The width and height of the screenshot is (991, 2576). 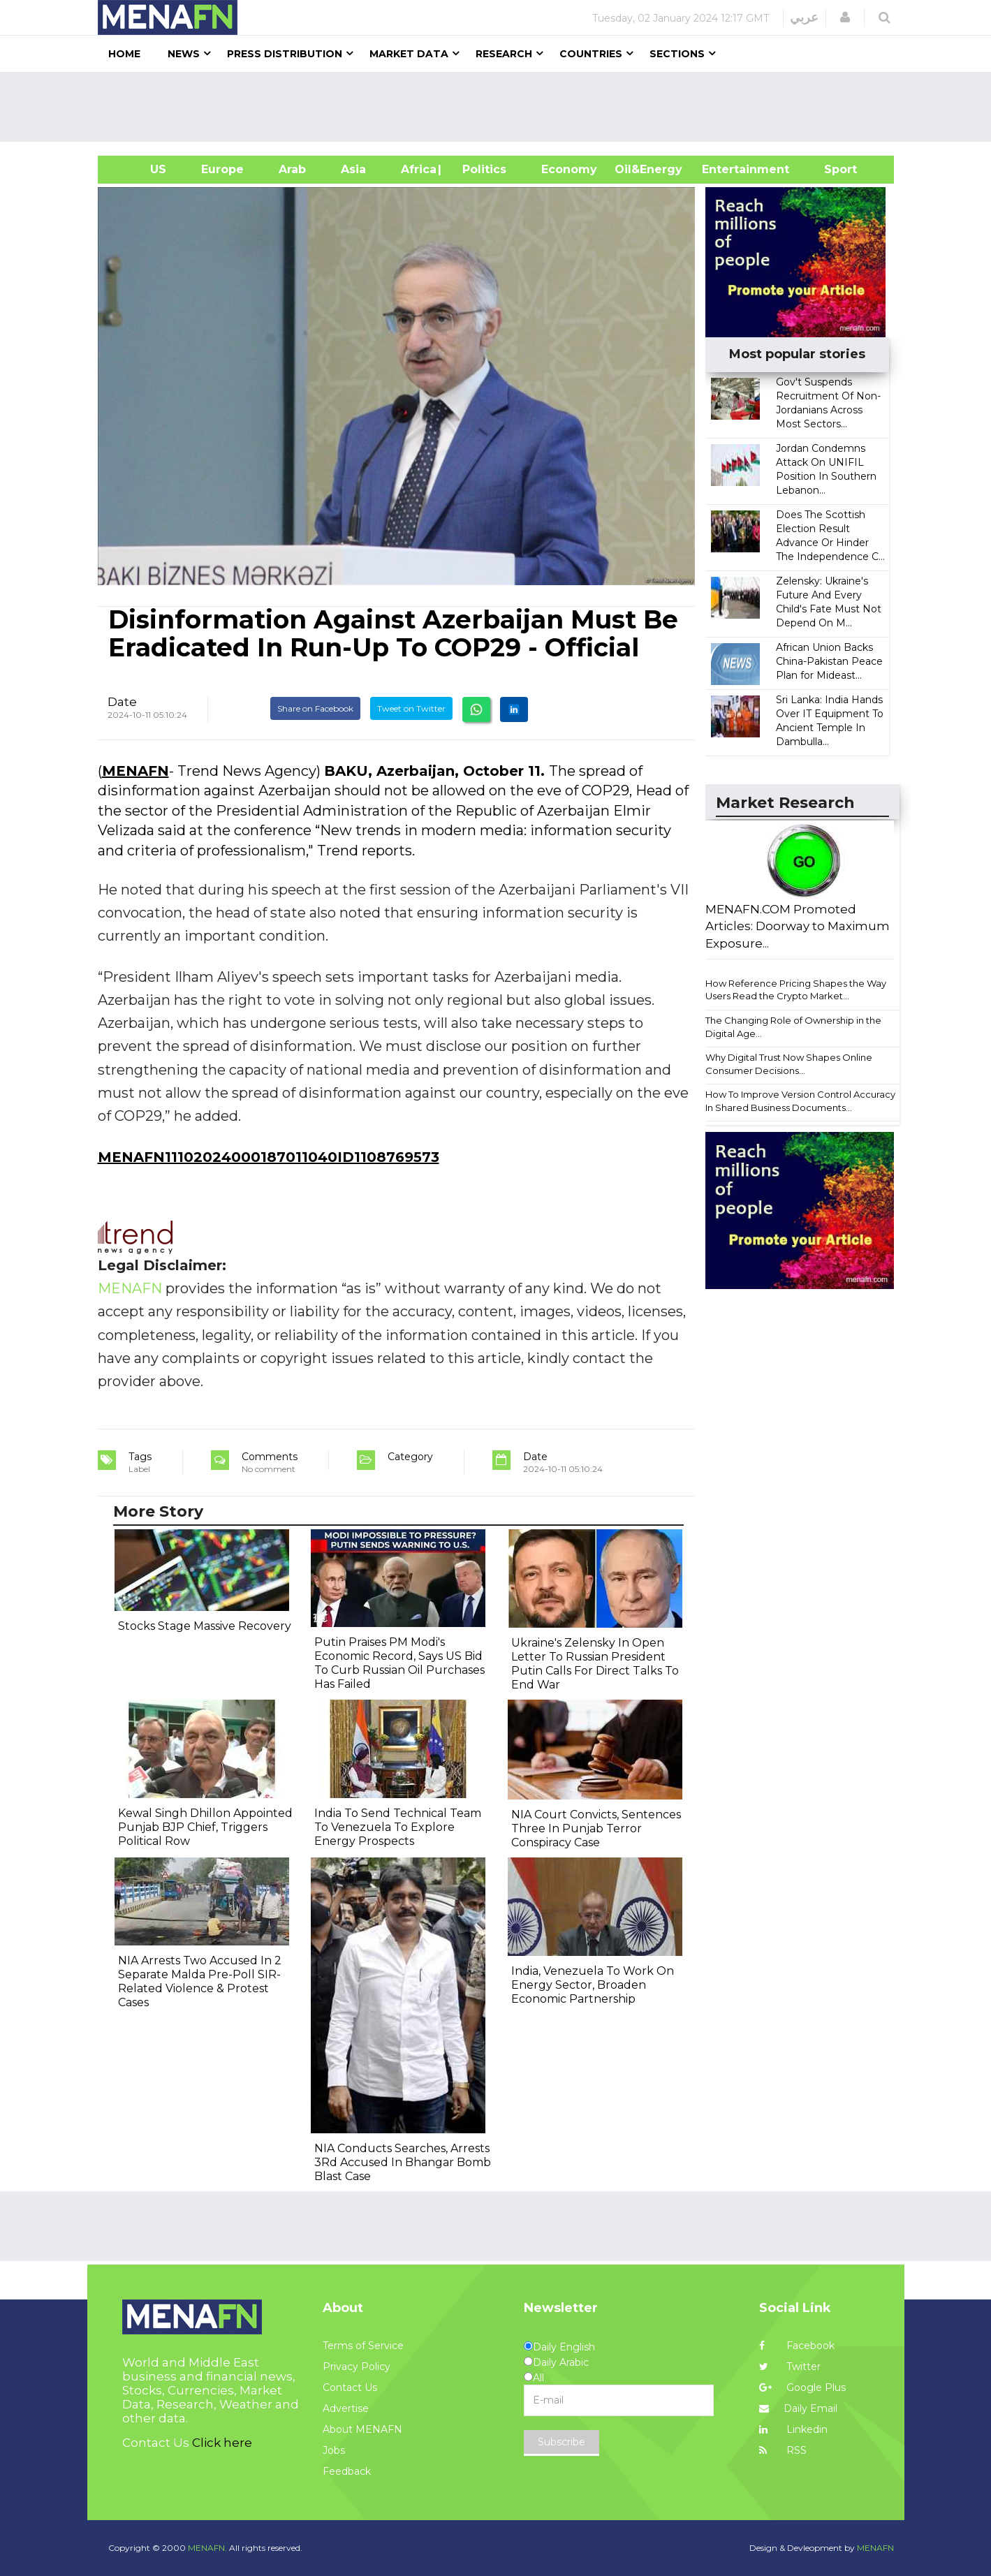 I want to click on Terms of Service, so click(x=363, y=2345).